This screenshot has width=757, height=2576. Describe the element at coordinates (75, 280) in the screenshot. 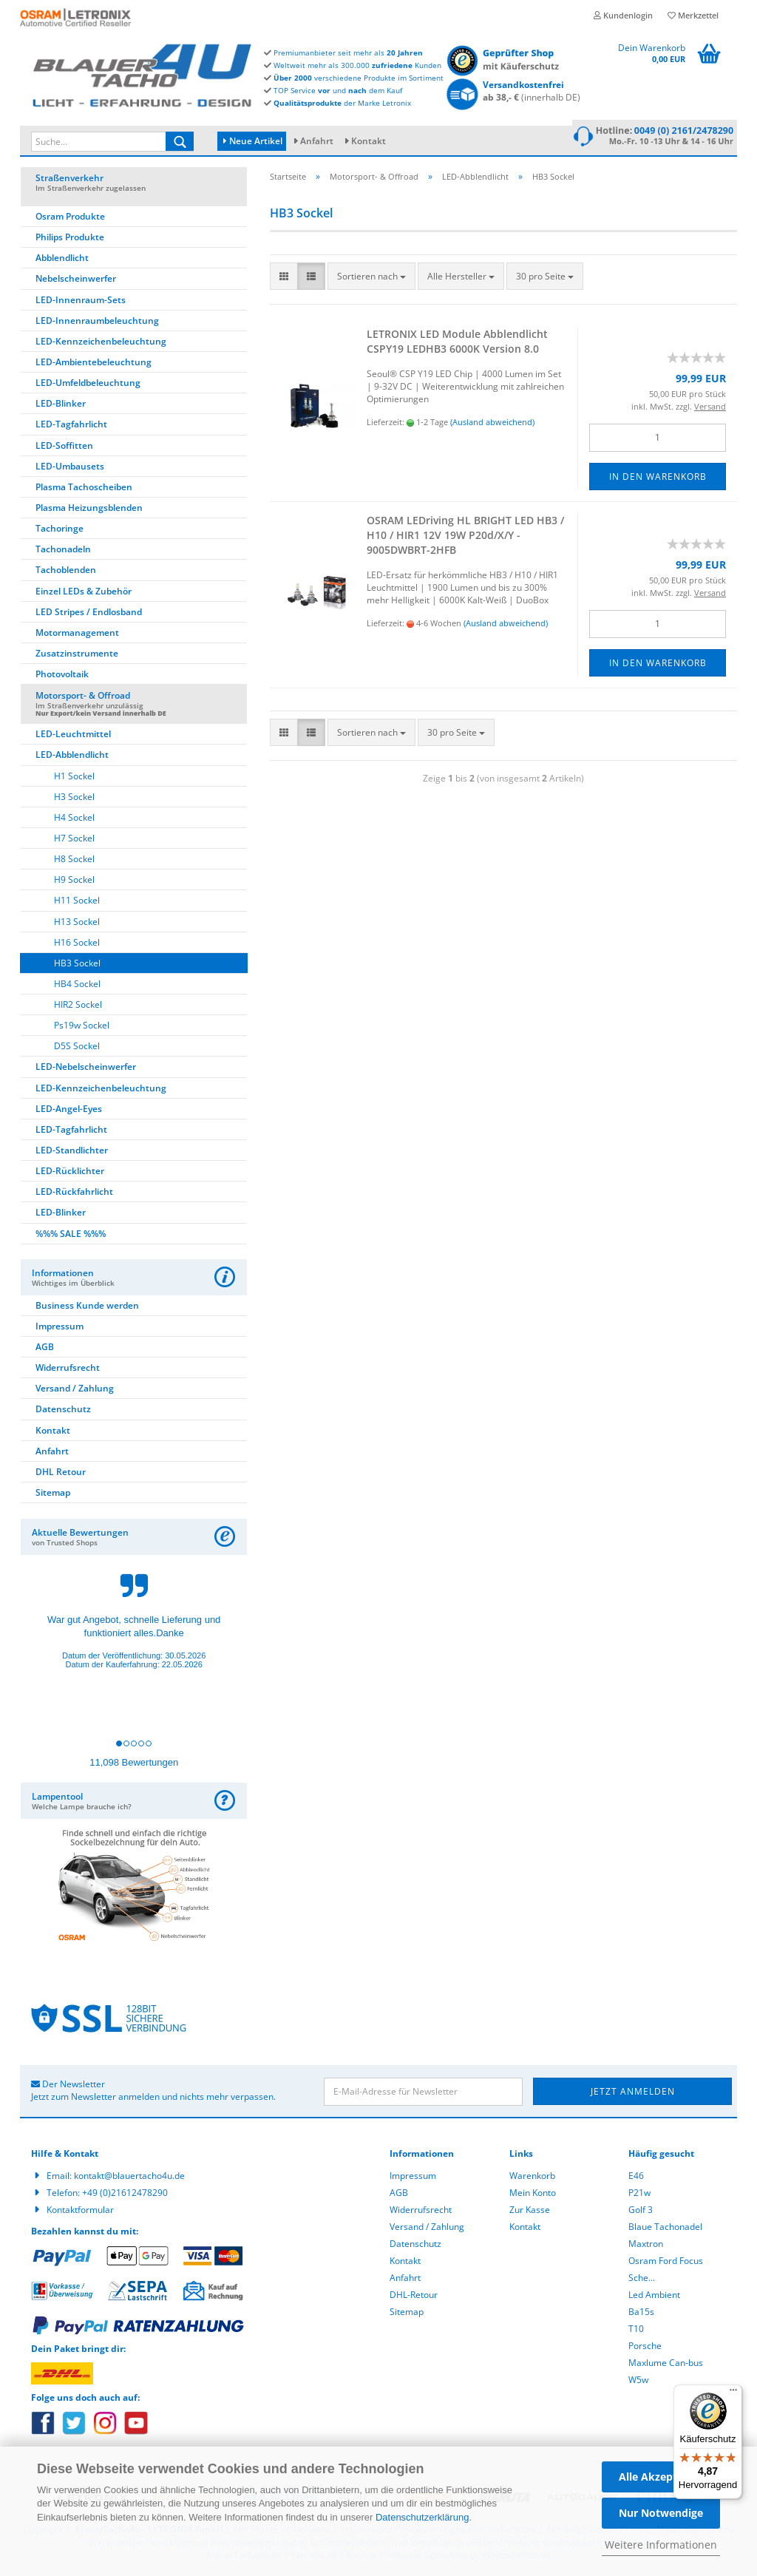

I see `Nebelscheinwerfer` at that location.